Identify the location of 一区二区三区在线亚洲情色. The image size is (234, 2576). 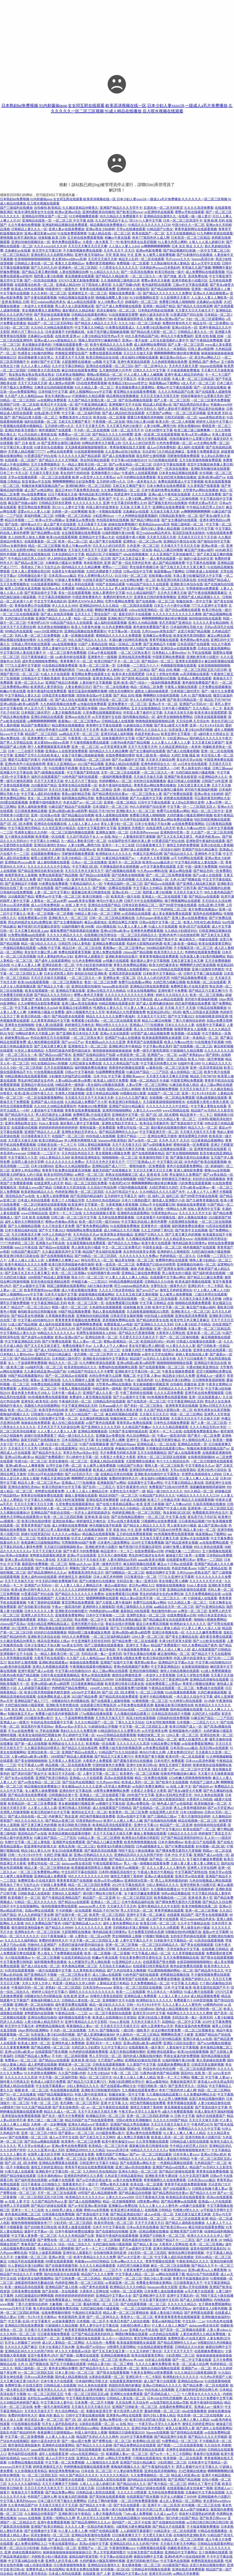
(196, 2069).